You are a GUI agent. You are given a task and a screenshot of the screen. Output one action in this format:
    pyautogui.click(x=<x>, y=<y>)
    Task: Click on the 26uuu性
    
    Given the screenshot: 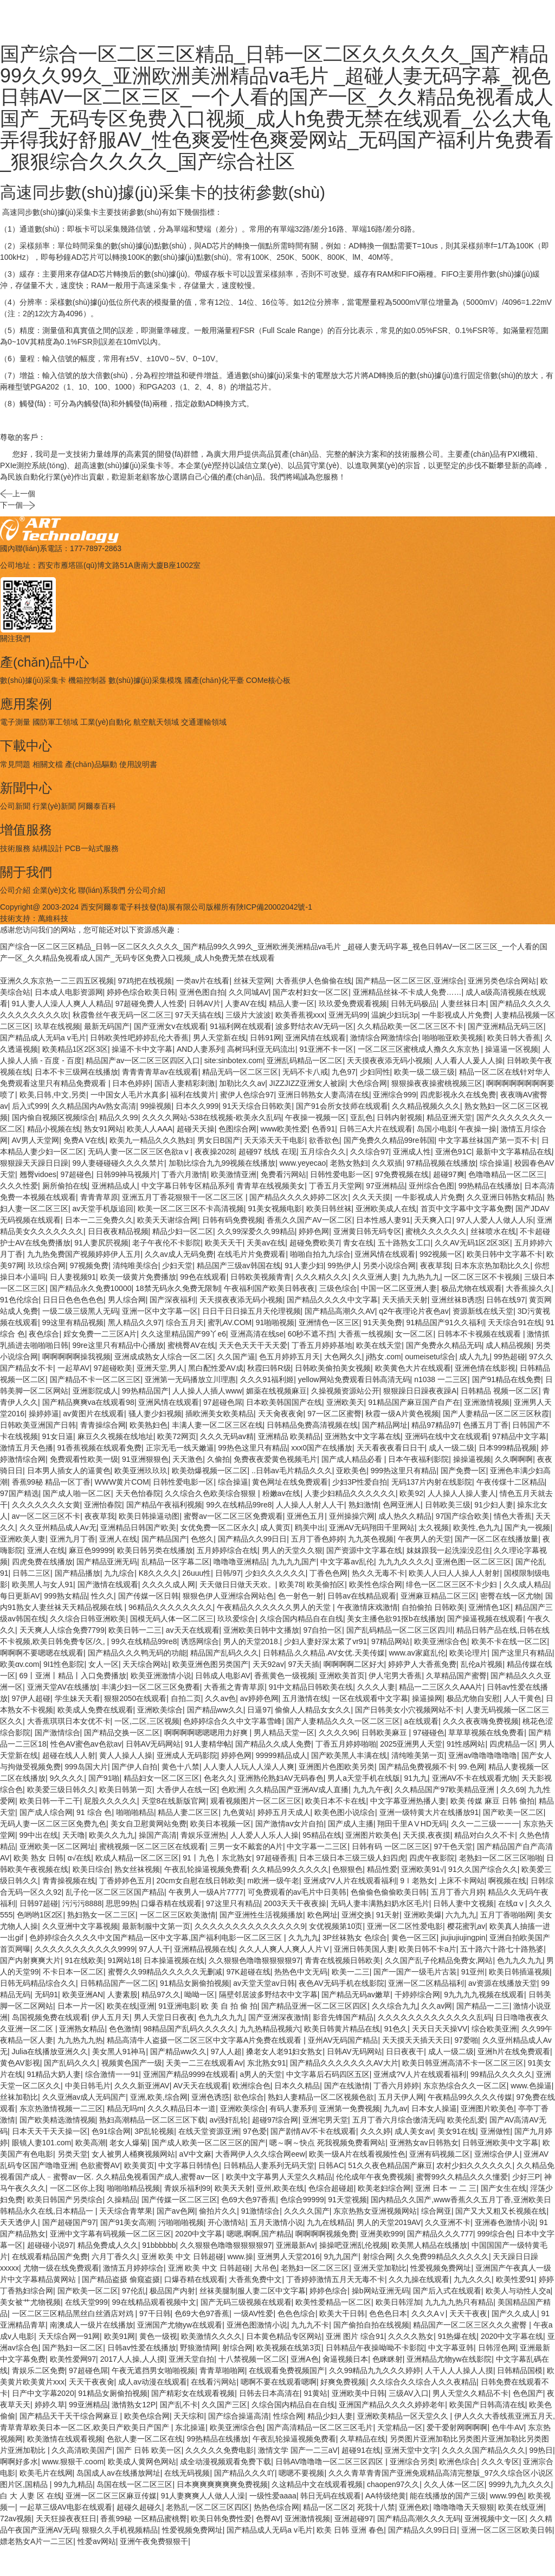 What is the action you would take?
    pyautogui.click(x=196, y=1573)
    